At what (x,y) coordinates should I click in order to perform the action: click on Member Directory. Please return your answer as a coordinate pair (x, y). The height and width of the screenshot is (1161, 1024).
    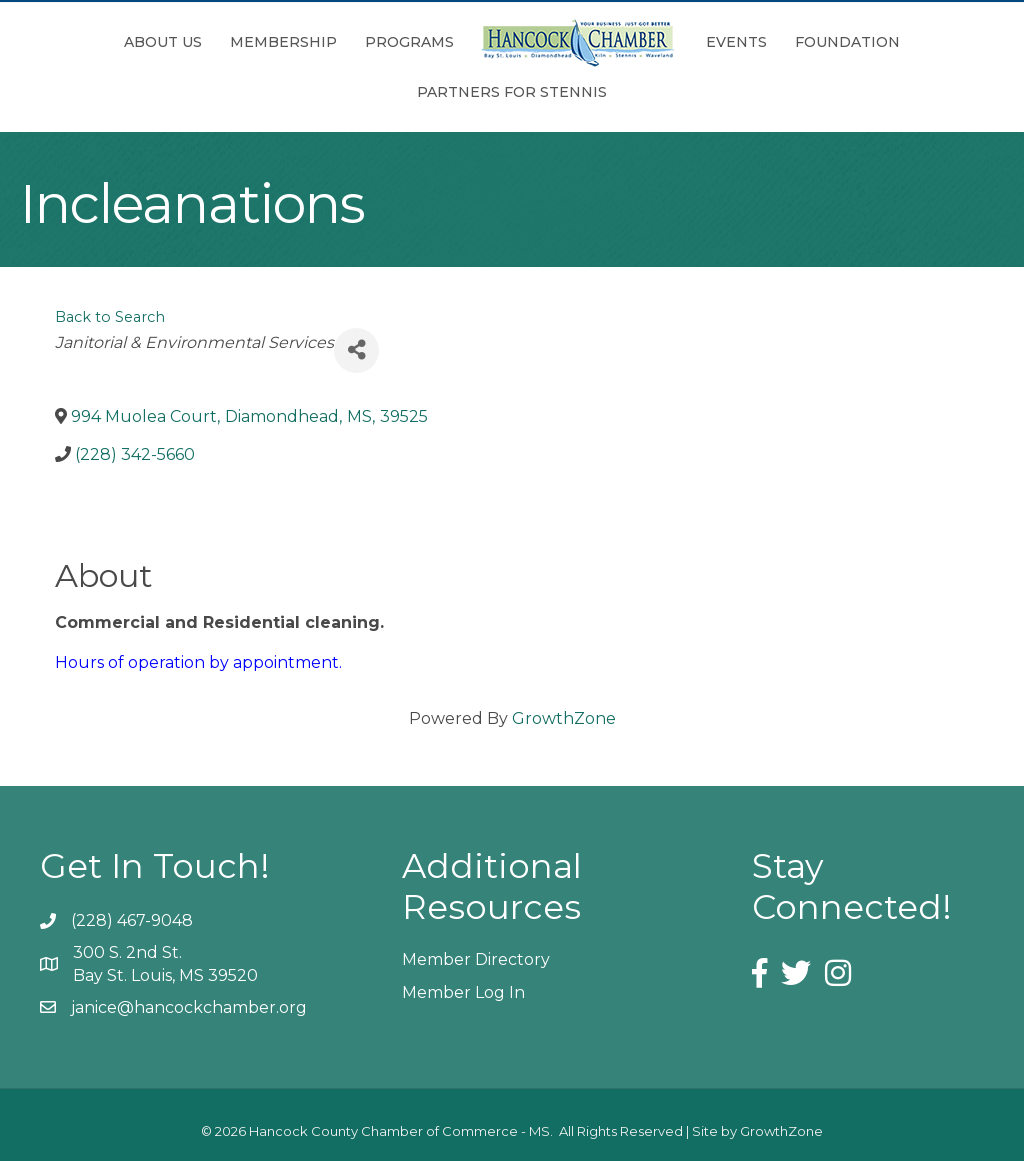
    Looking at the image, I should click on (476, 959).